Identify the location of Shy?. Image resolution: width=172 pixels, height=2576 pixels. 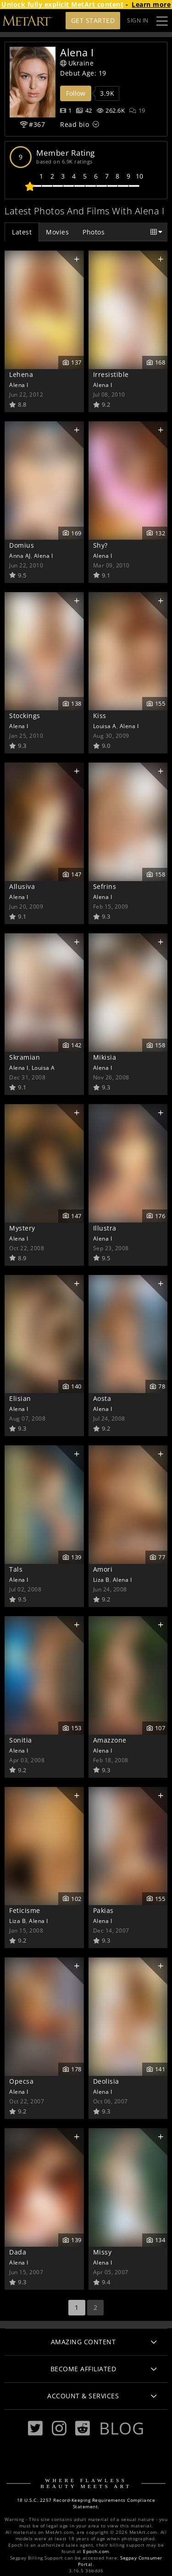
(100, 545).